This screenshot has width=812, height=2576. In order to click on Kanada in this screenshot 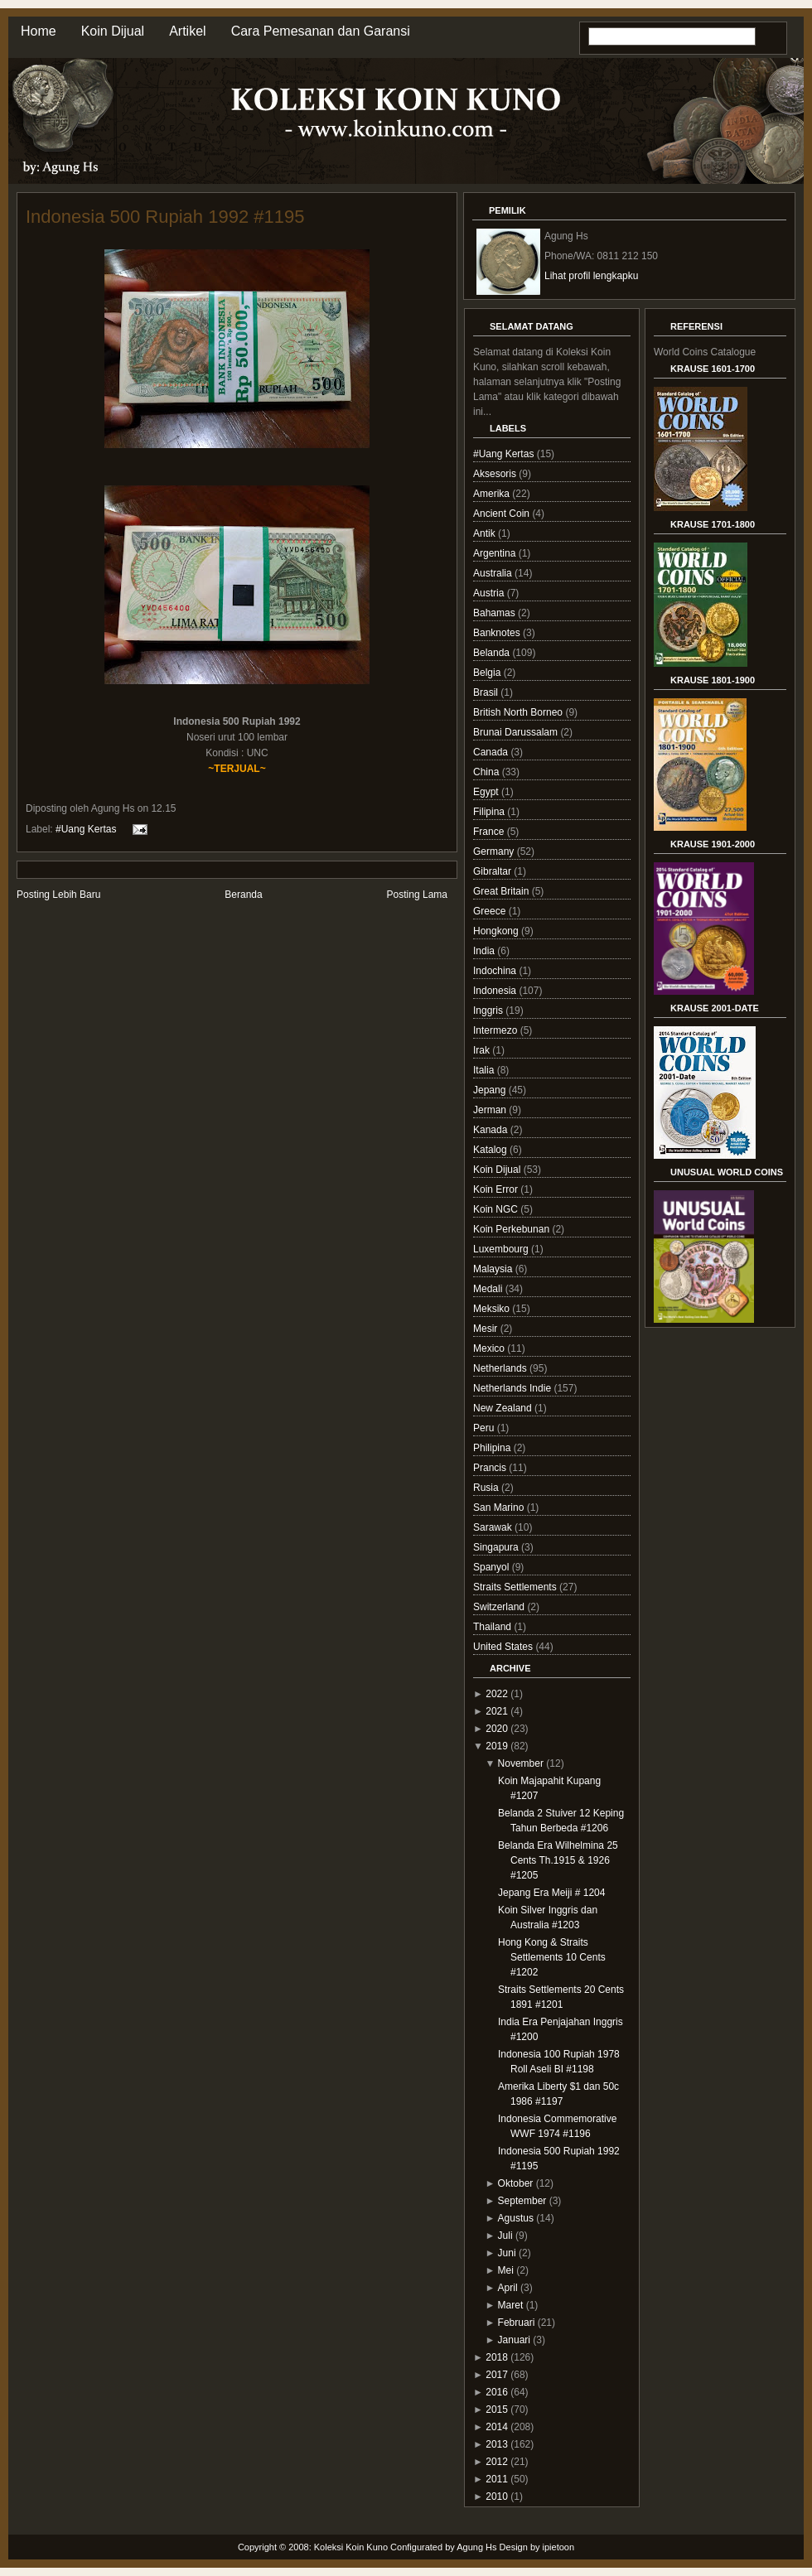, I will do `click(491, 1130)`.